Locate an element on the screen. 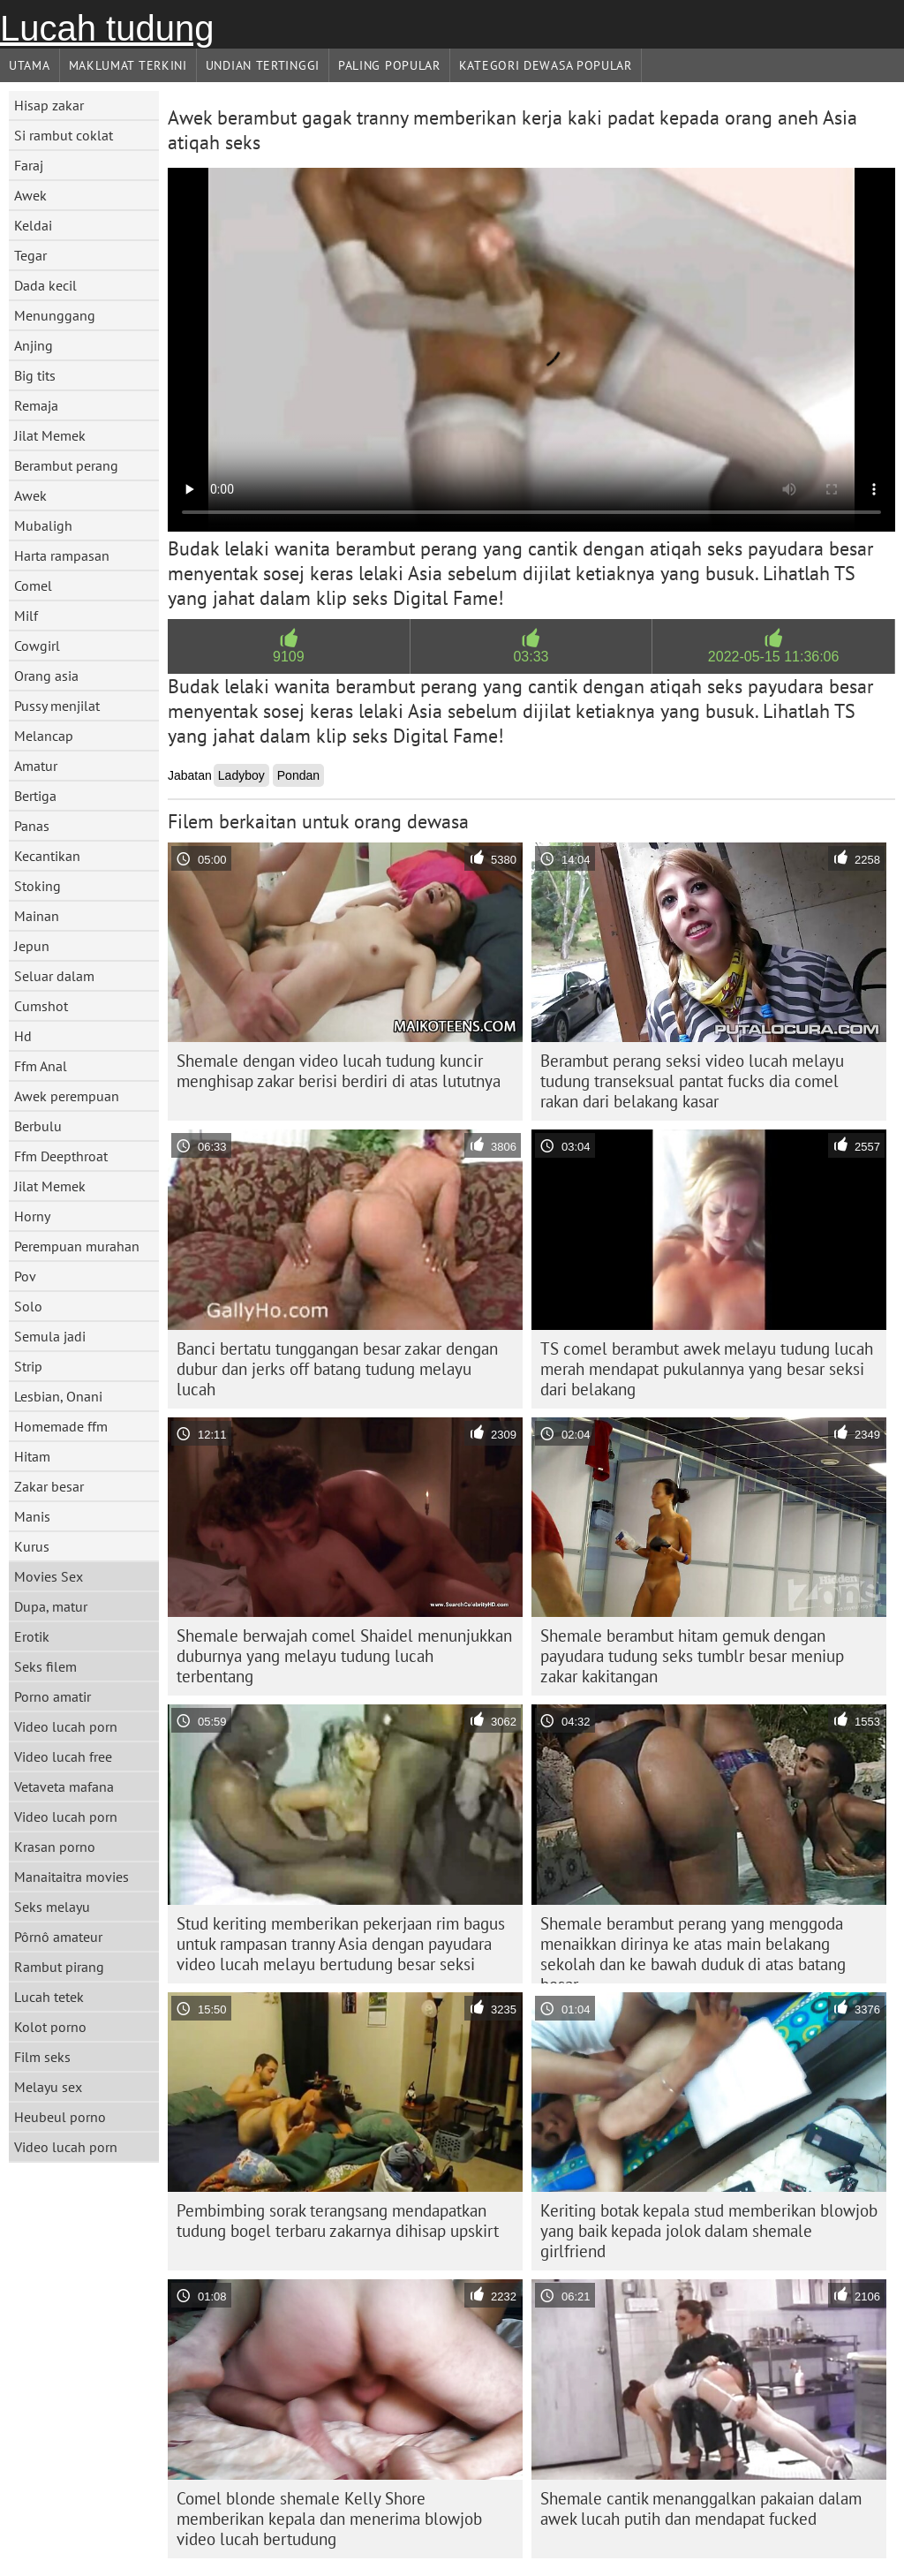  Harta rampasan is located at coordinates (61, 555).